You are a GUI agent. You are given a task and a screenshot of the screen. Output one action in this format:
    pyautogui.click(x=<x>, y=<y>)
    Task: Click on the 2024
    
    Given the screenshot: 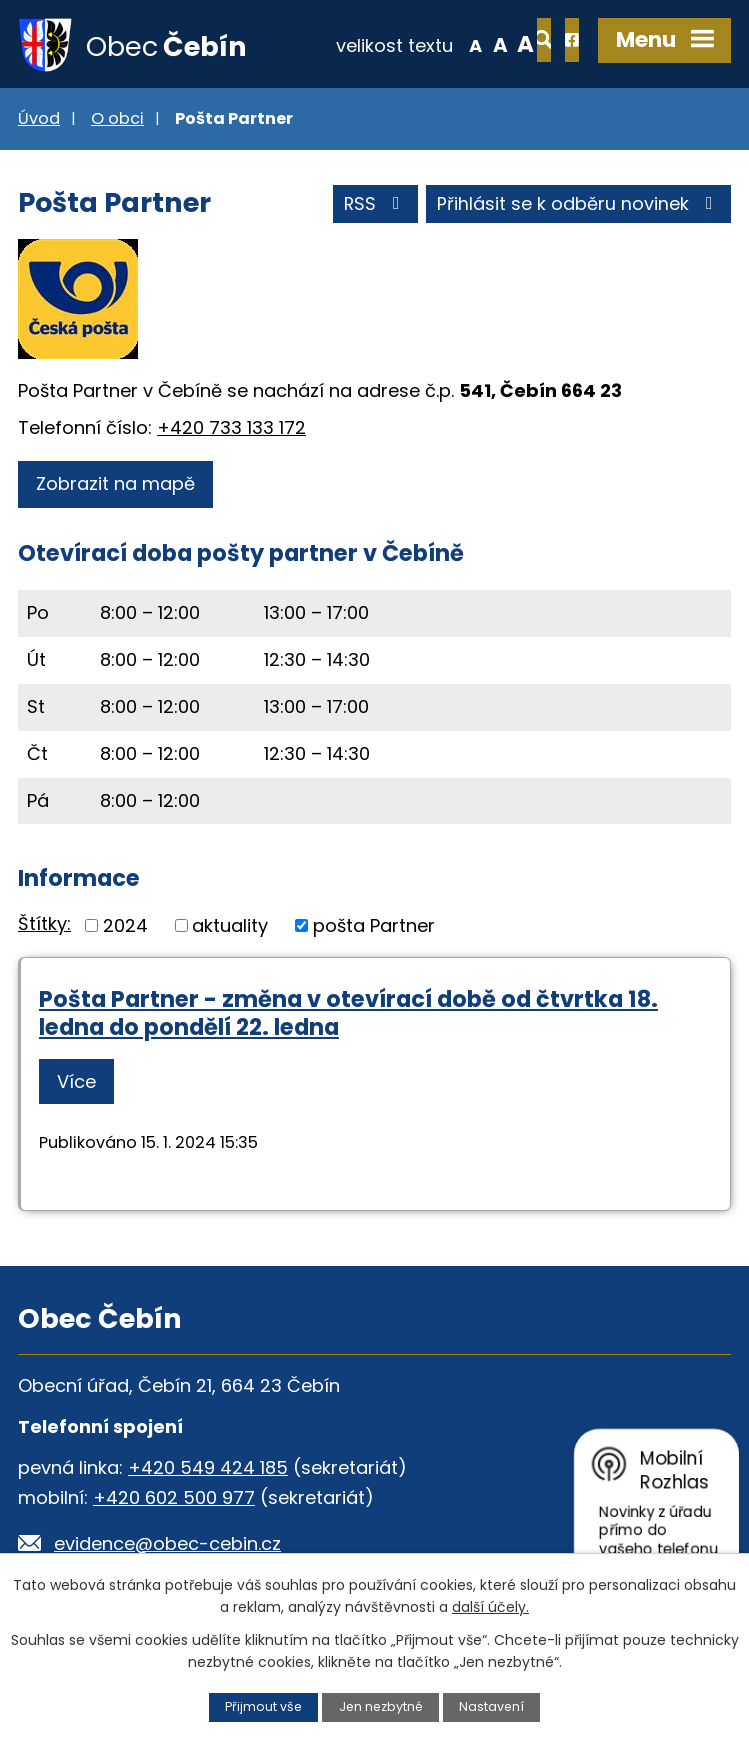 What is the action you would take?
    pyautogui.click(x=125, y=926)
    